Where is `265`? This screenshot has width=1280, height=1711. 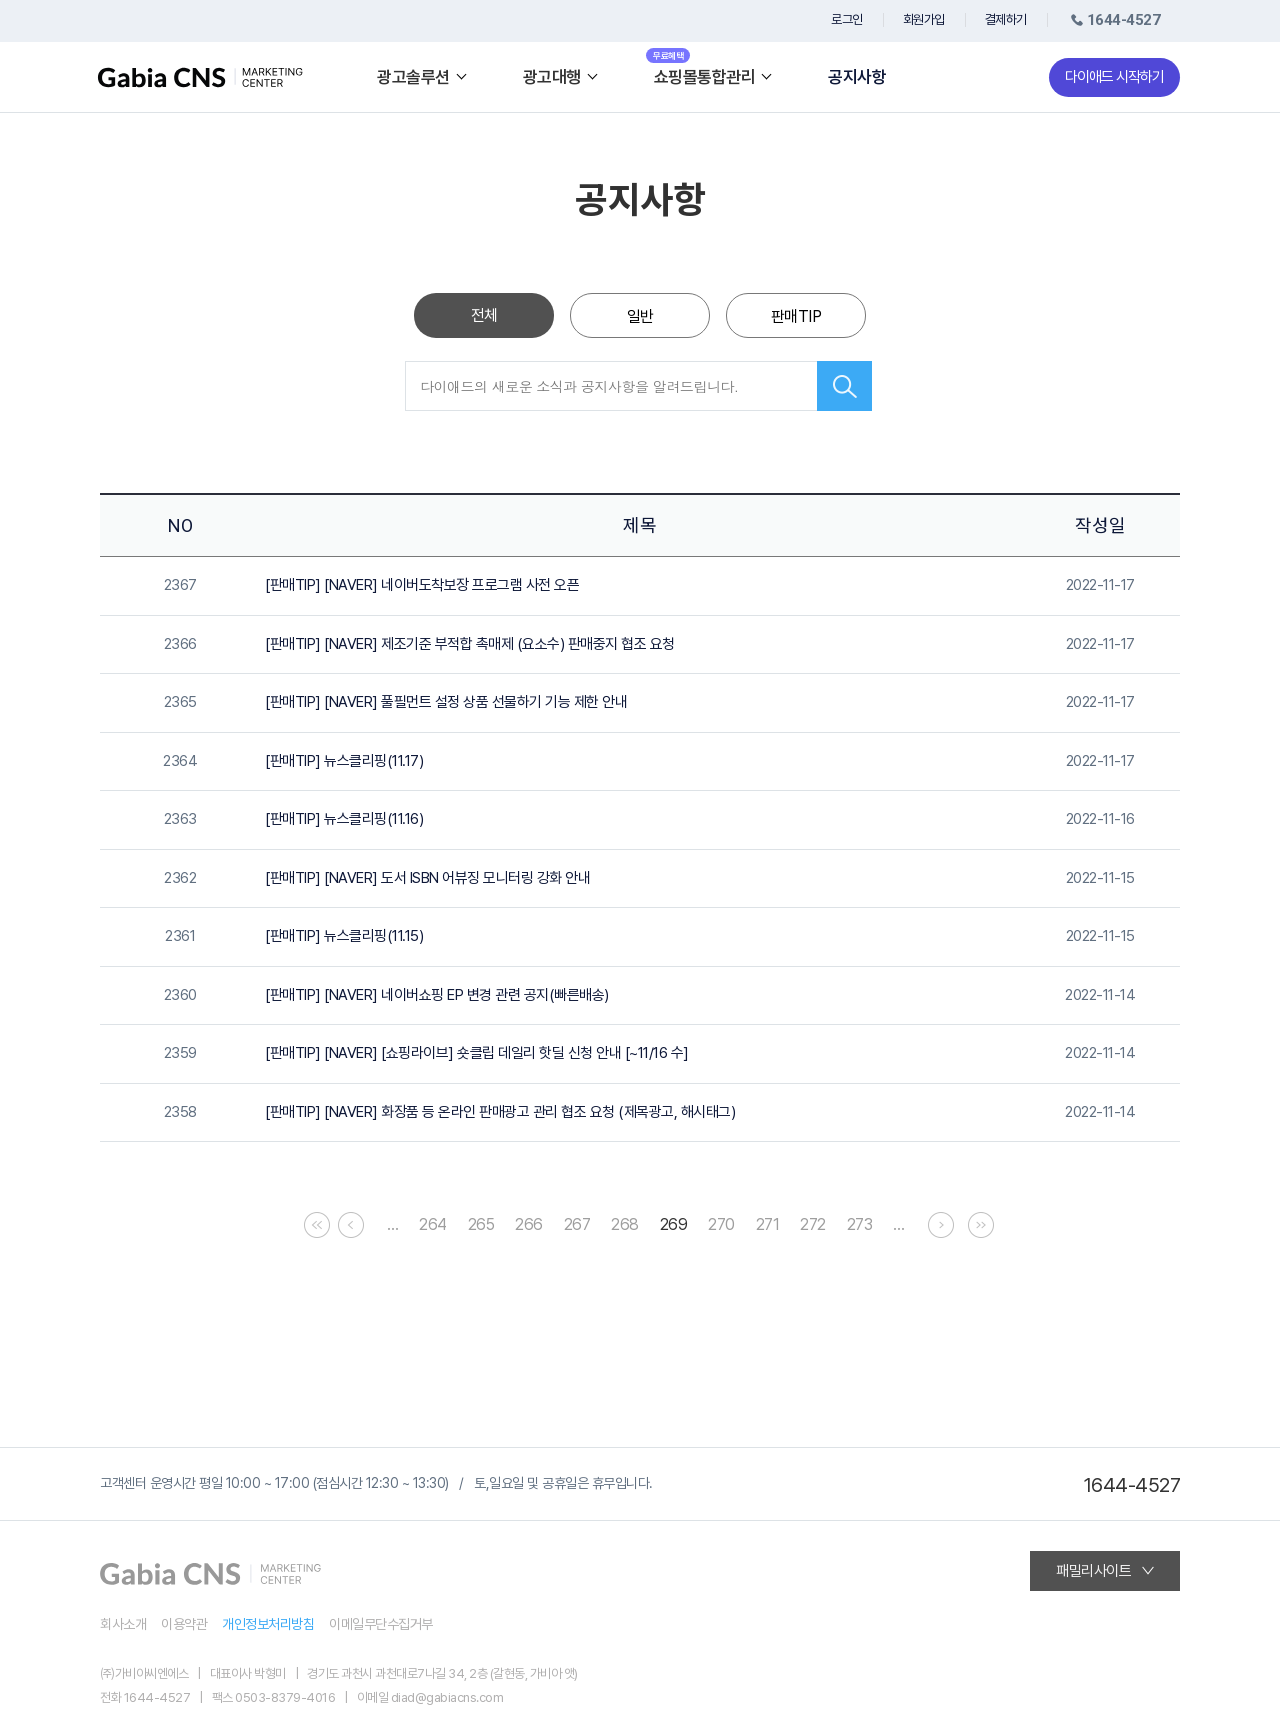
265 is located at coordinates (481, 1224).